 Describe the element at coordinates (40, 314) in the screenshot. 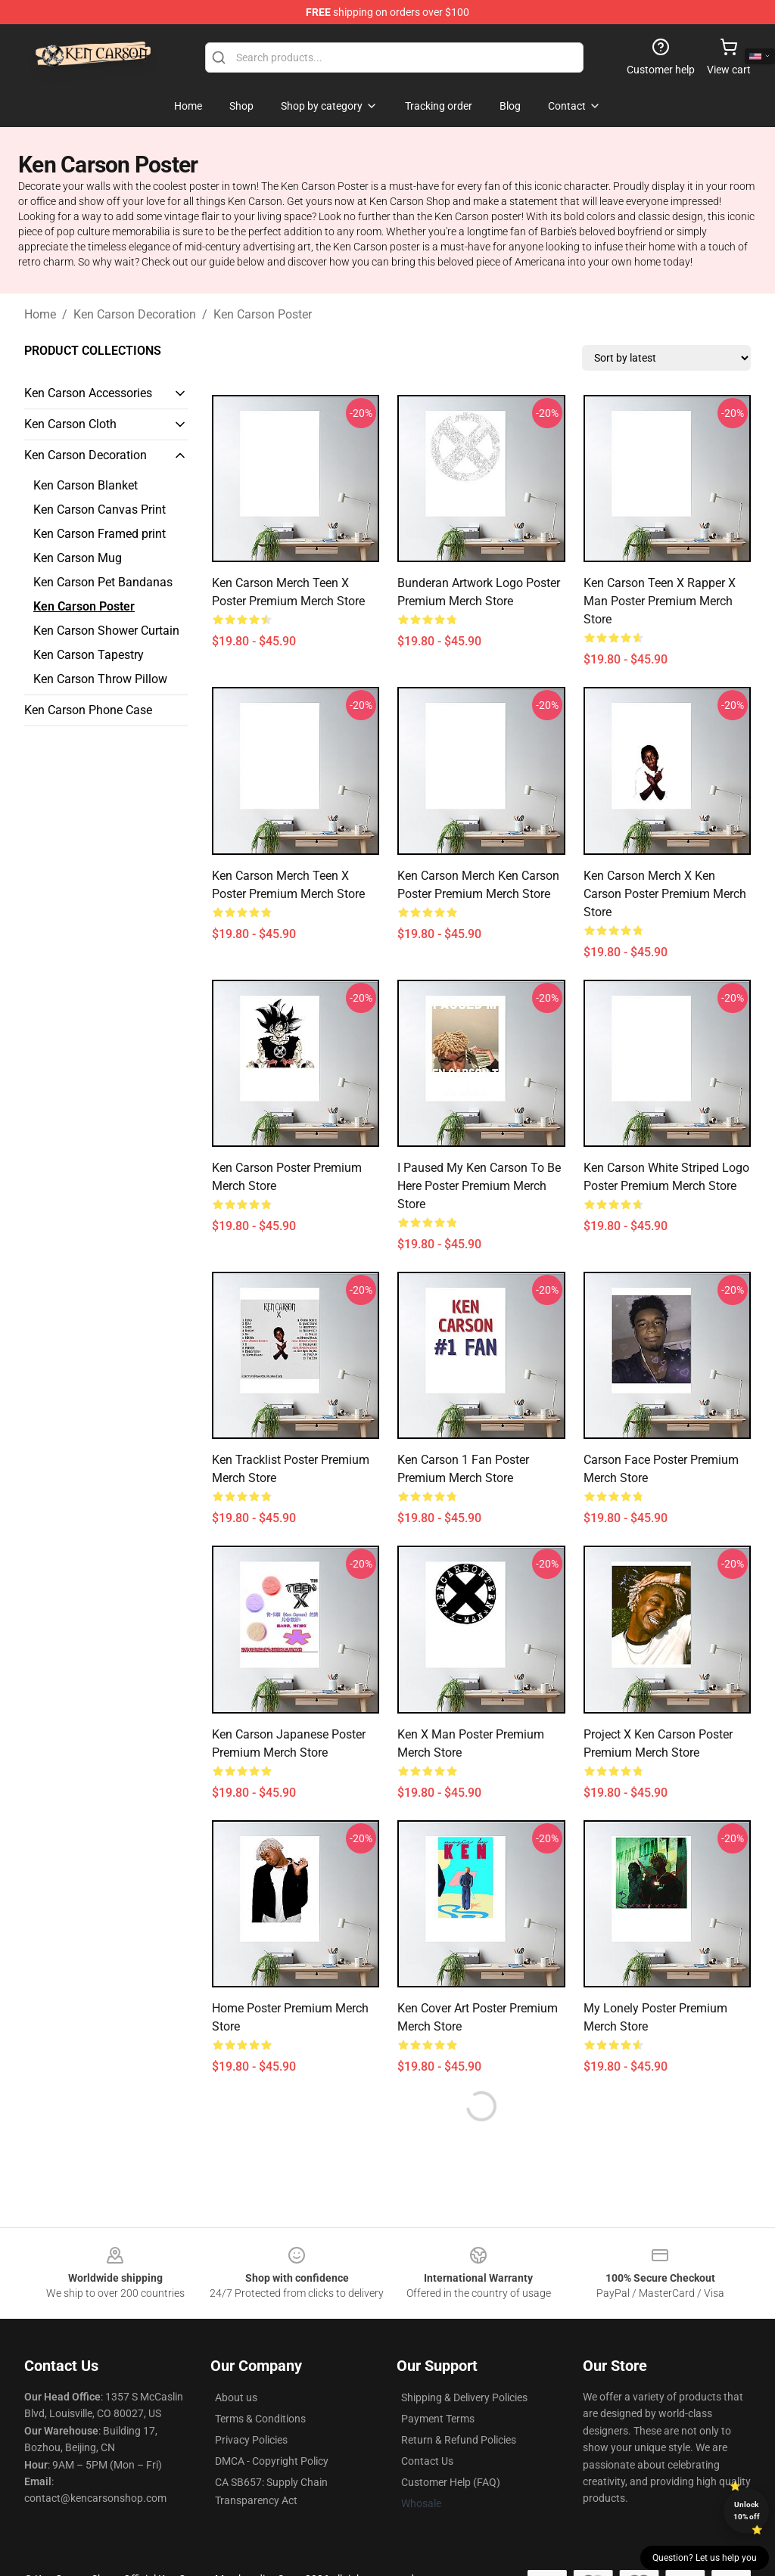

I see `Home` at that location.